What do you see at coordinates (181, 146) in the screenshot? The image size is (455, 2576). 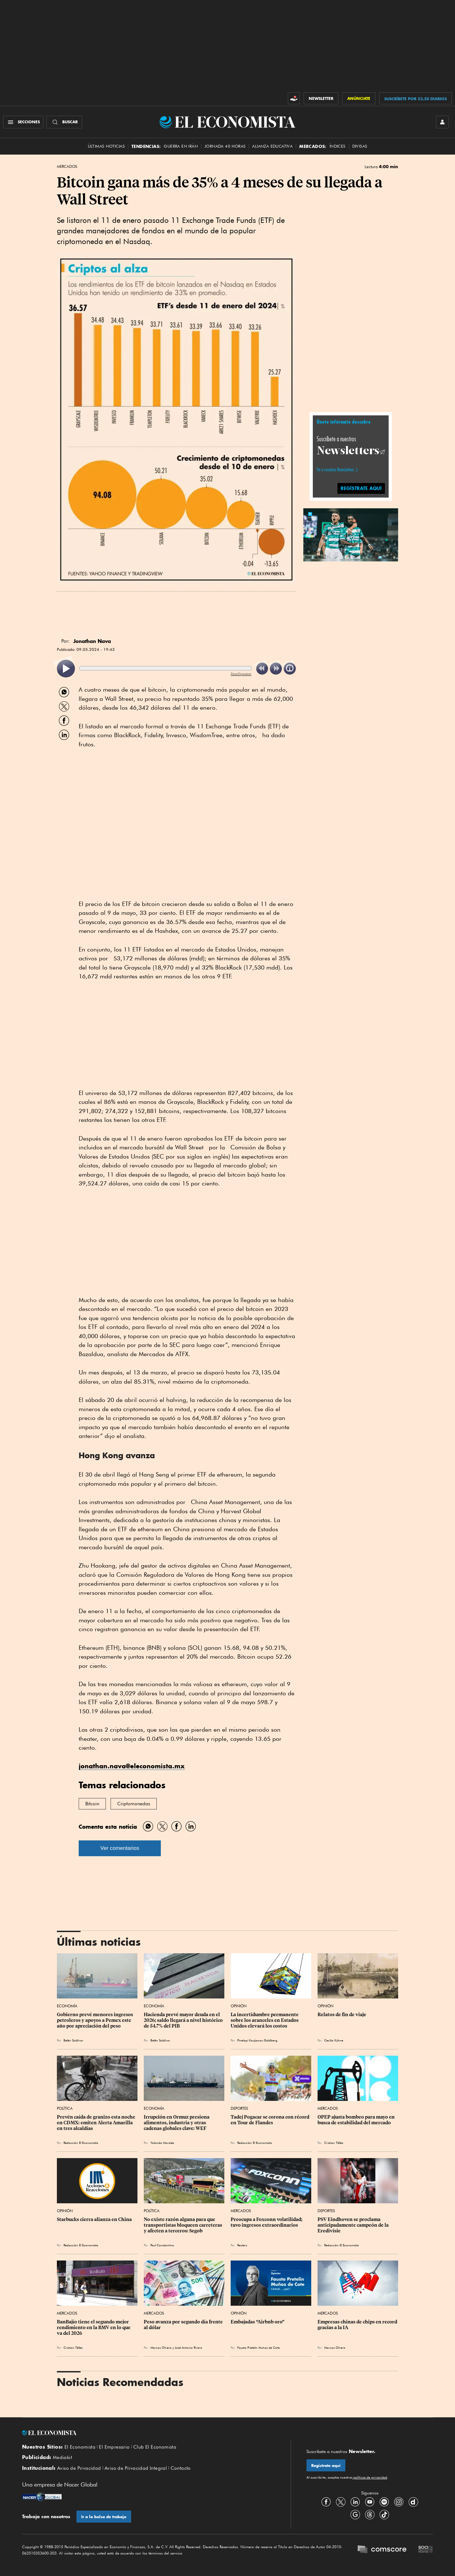 I see `Guerra en Irán` at bounding box center [181, 146].